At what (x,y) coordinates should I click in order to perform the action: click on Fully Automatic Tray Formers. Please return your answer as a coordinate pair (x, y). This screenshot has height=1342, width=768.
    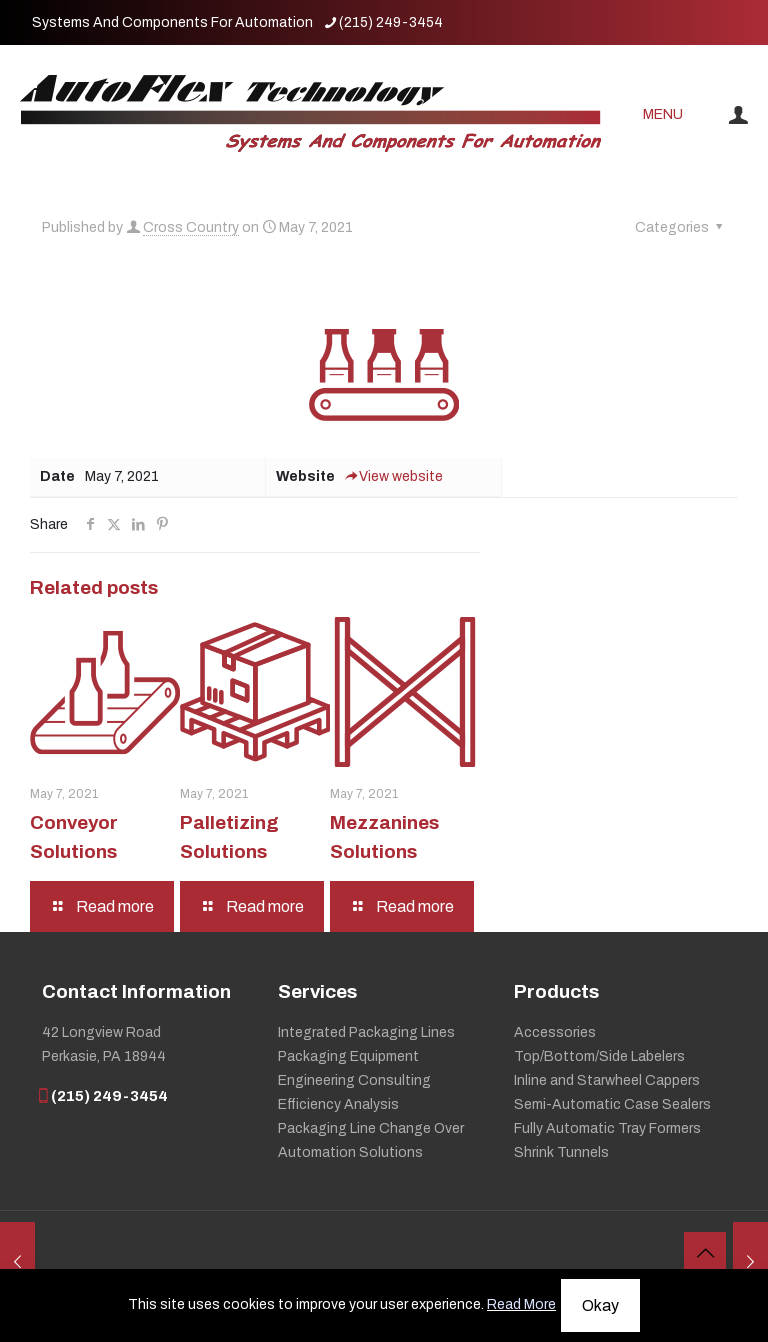
    Looking at the image, I should click on (607, 1128).